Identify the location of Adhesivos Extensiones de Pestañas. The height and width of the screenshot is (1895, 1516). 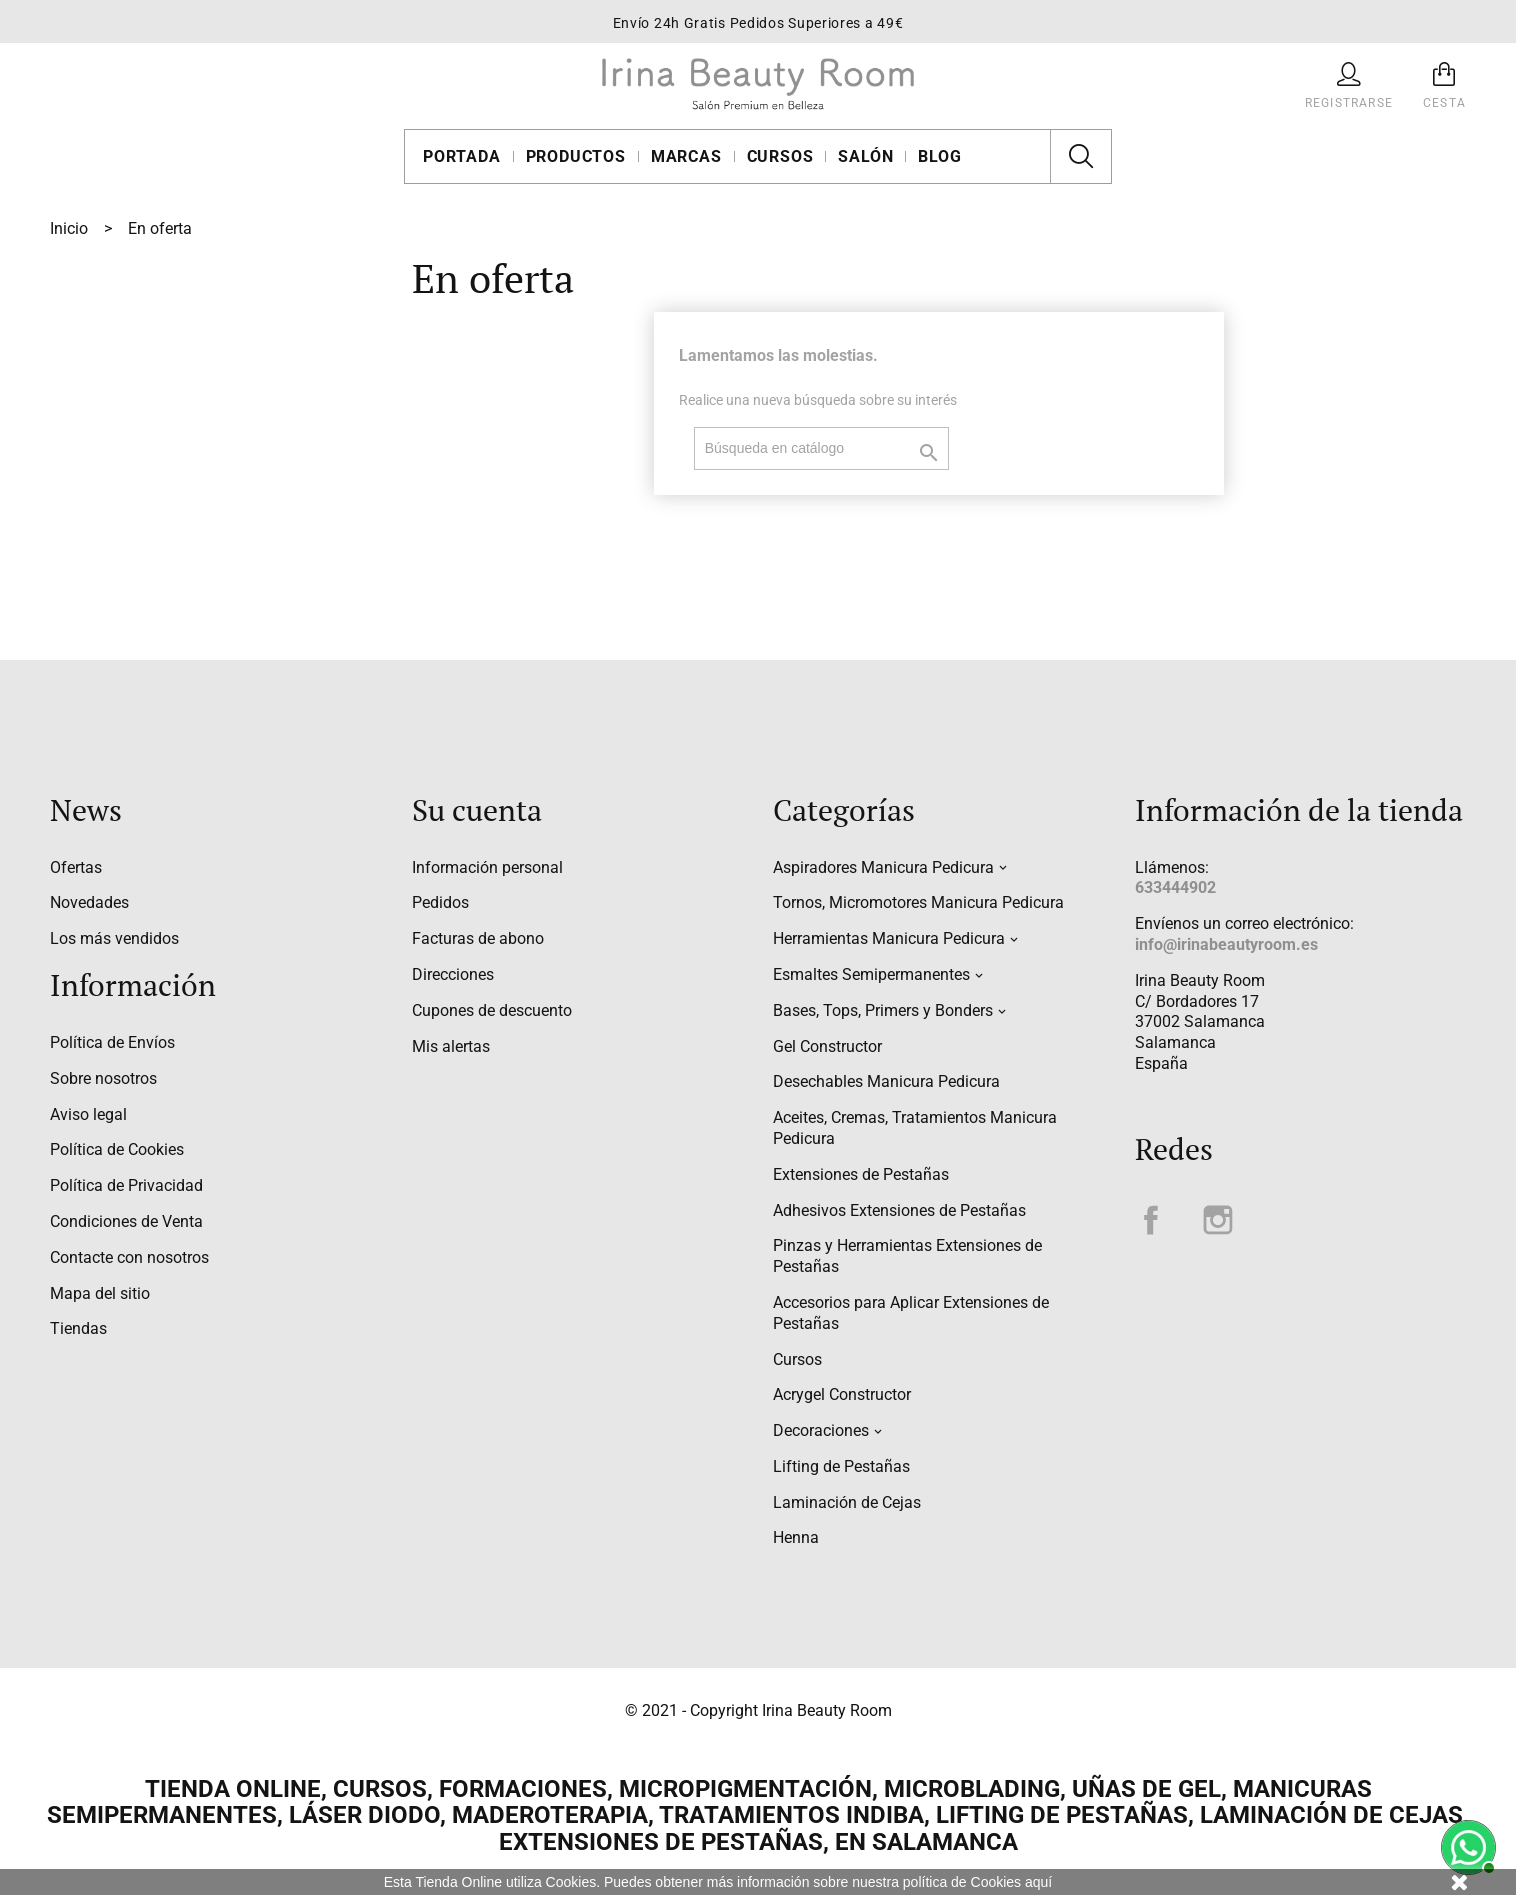
(899, 1210).